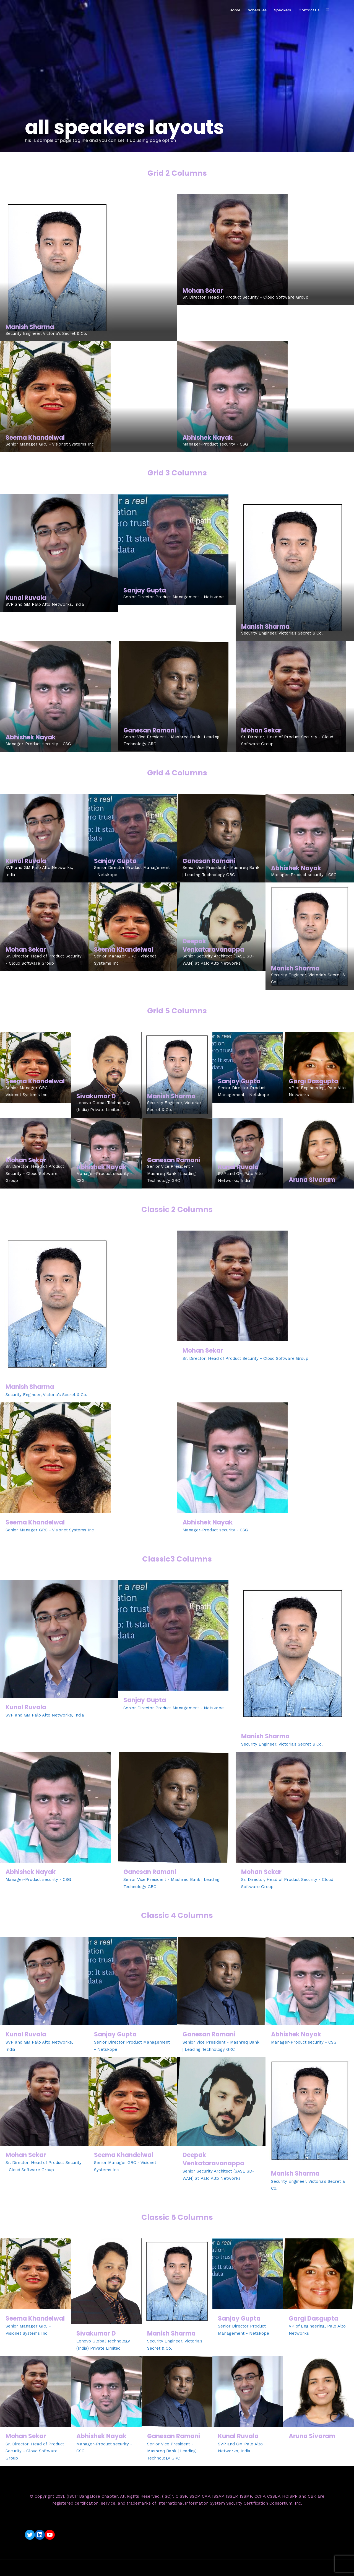 This screenshot has height=2576, width=354. What do you see at coordinates (308, 10) in the screenshot?
I see `Contact Us` at bounding box center [308, 10].